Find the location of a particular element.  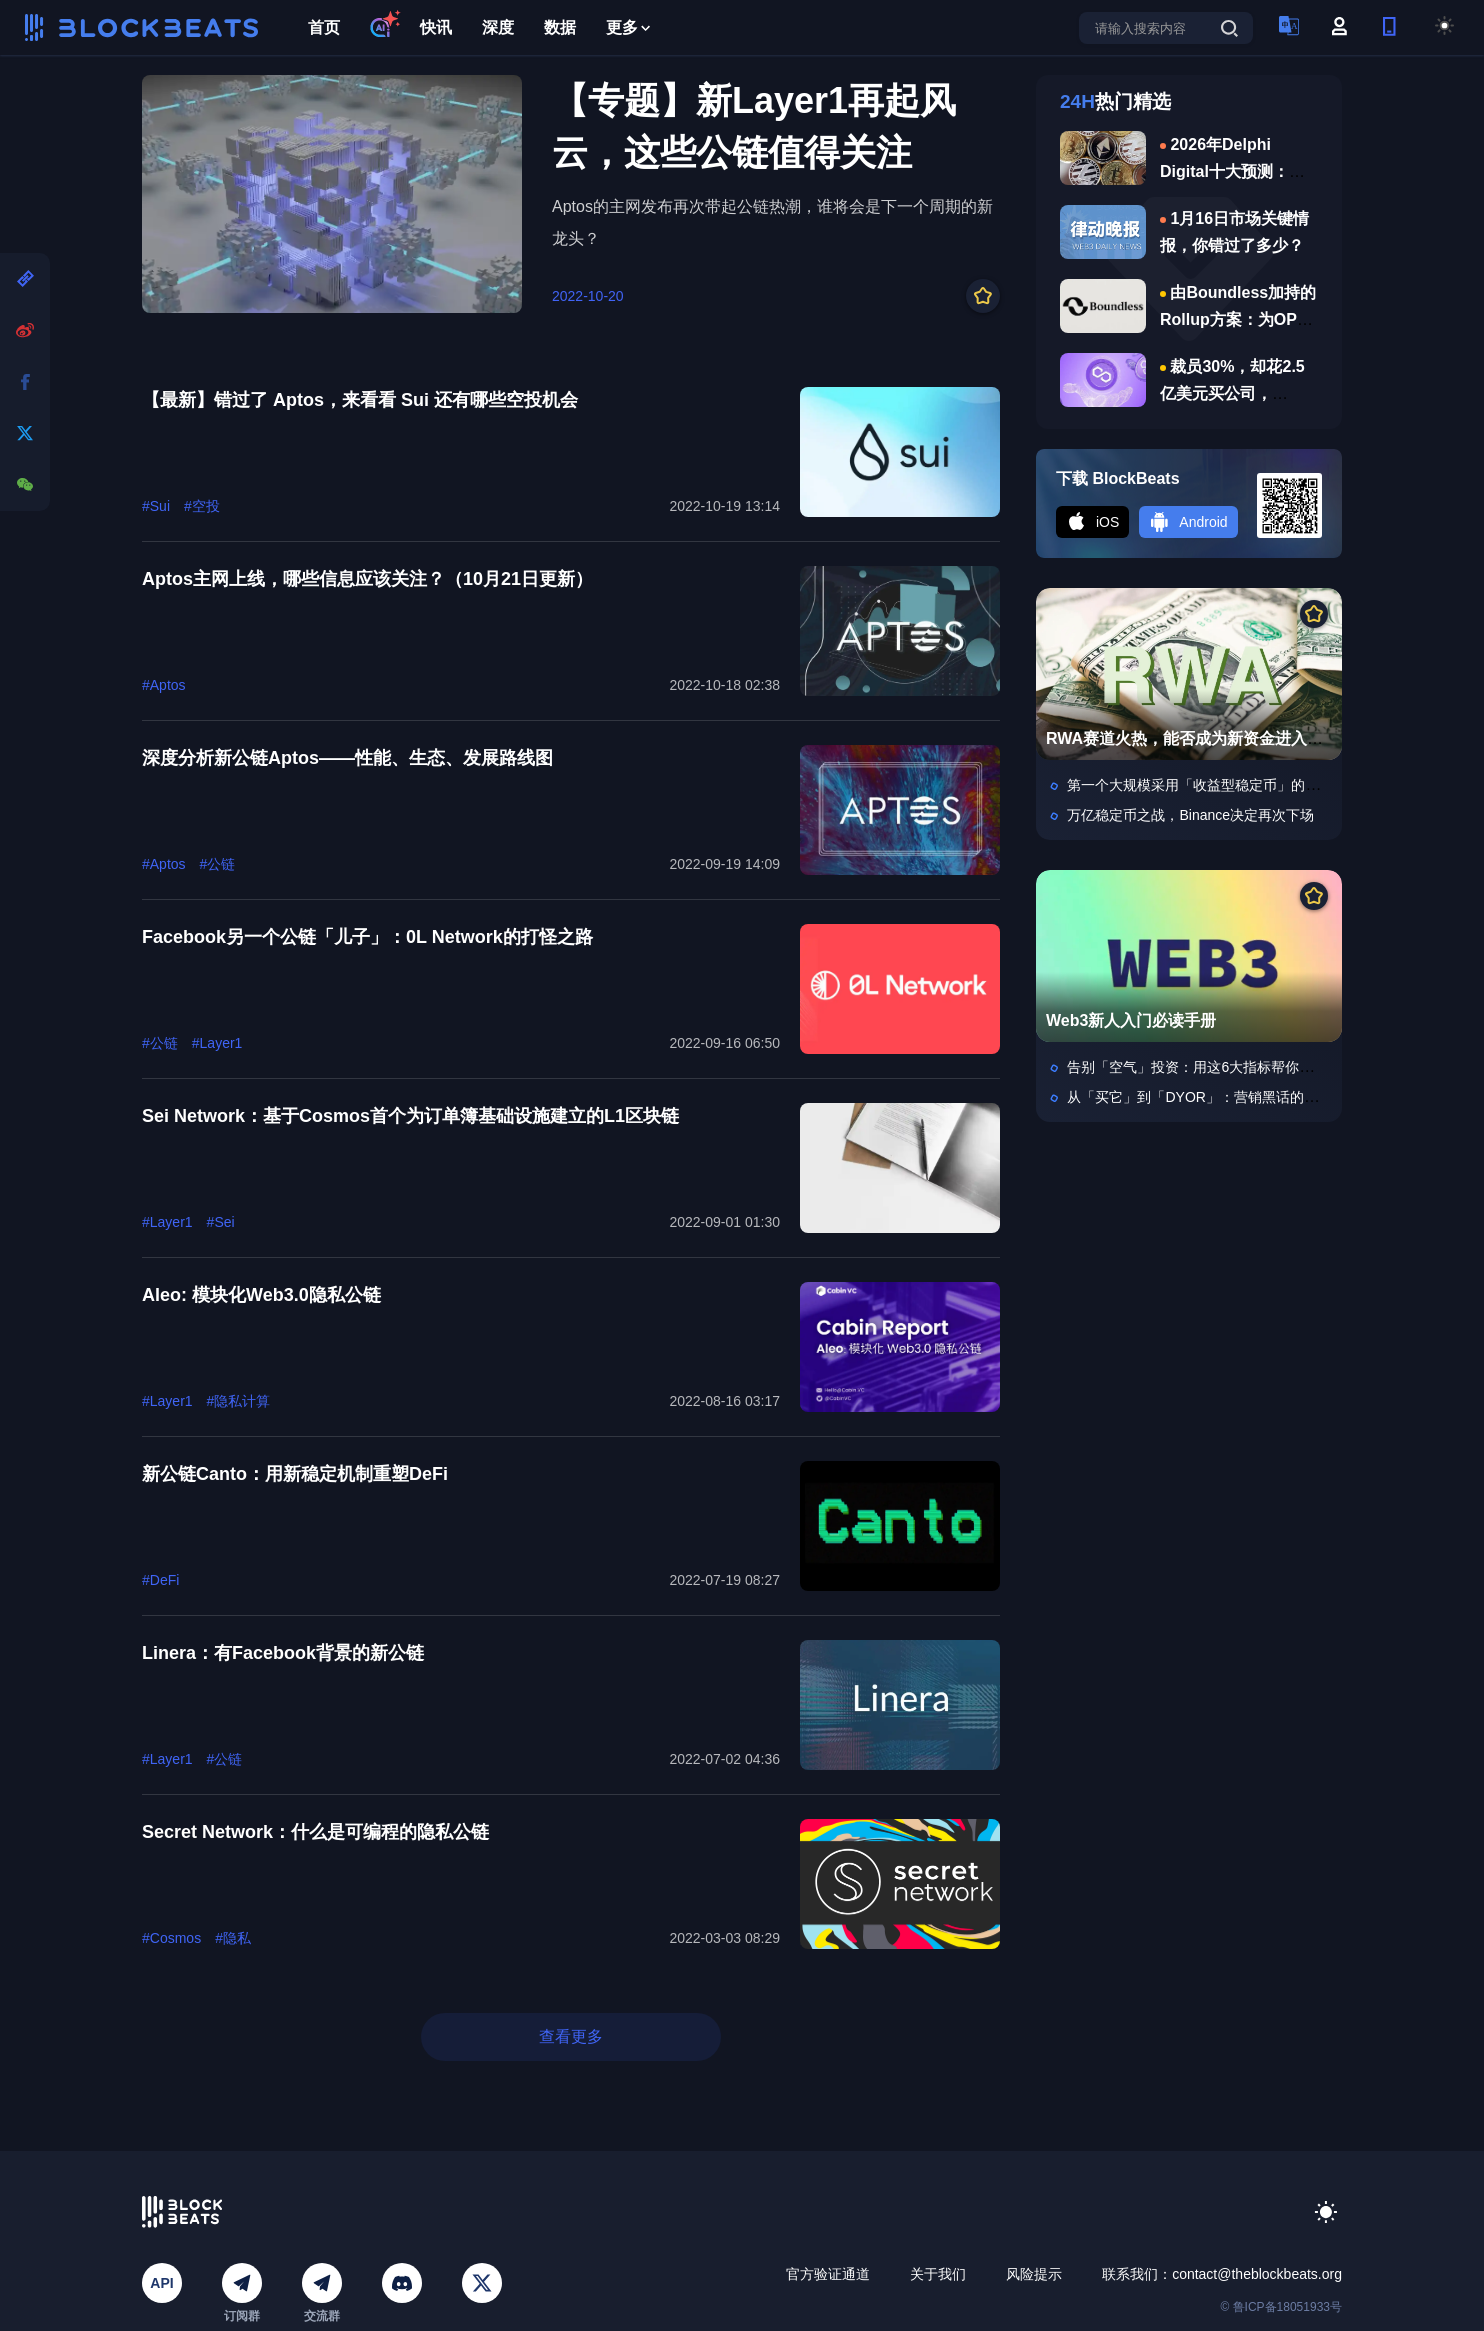

#空投 is located at coordinates (202, 506).